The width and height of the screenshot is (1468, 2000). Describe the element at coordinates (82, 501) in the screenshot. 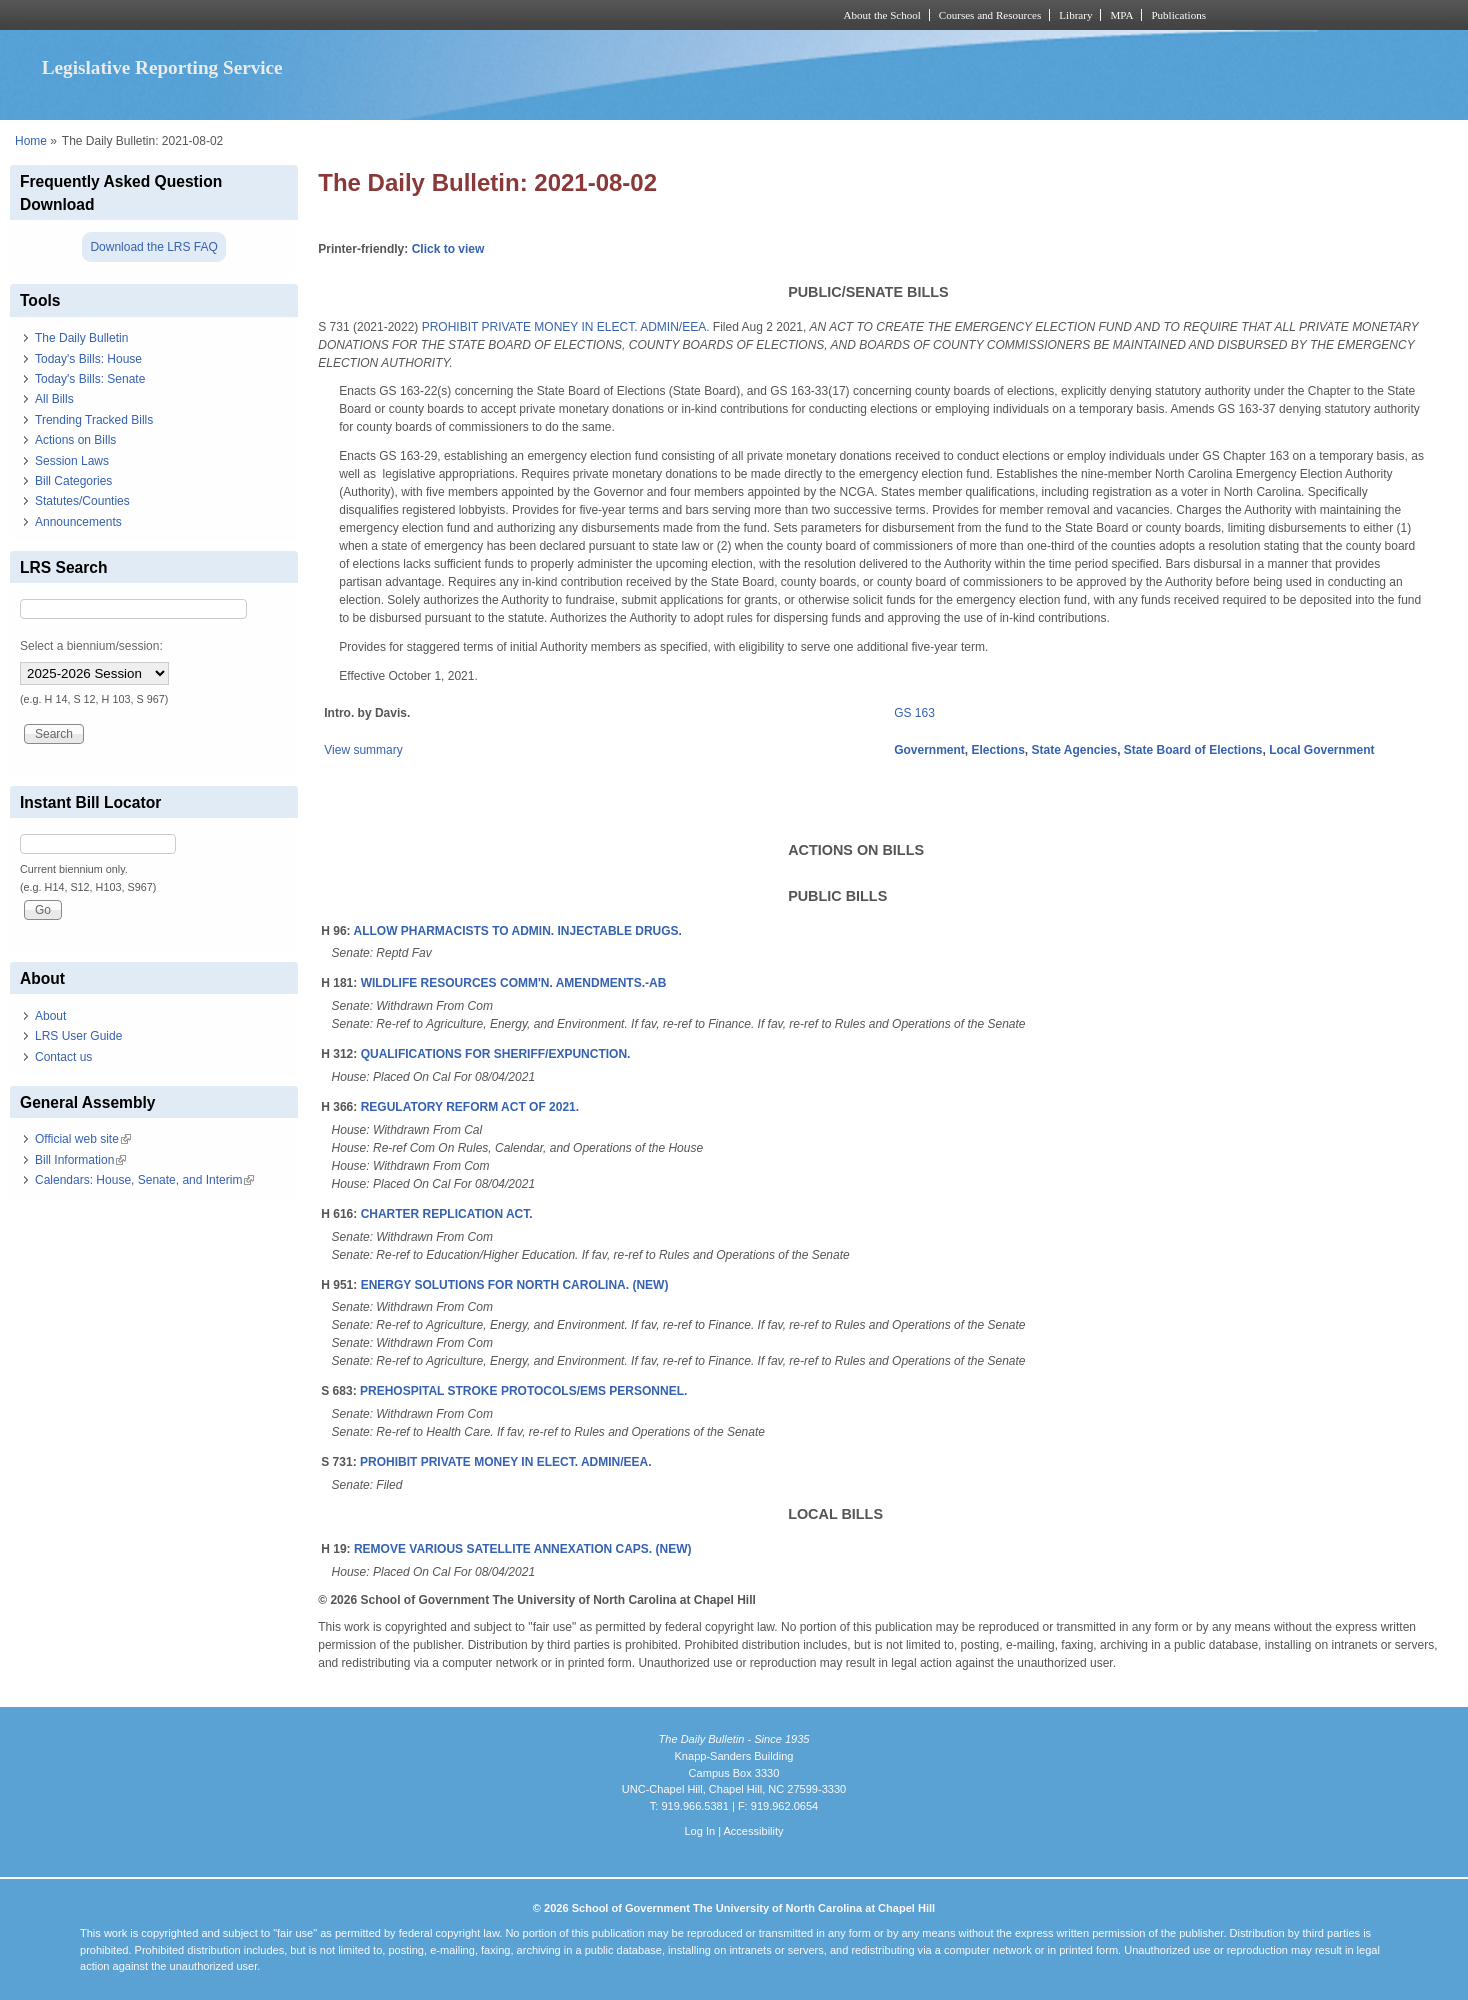

I see `Statutes/Counties` at that location.